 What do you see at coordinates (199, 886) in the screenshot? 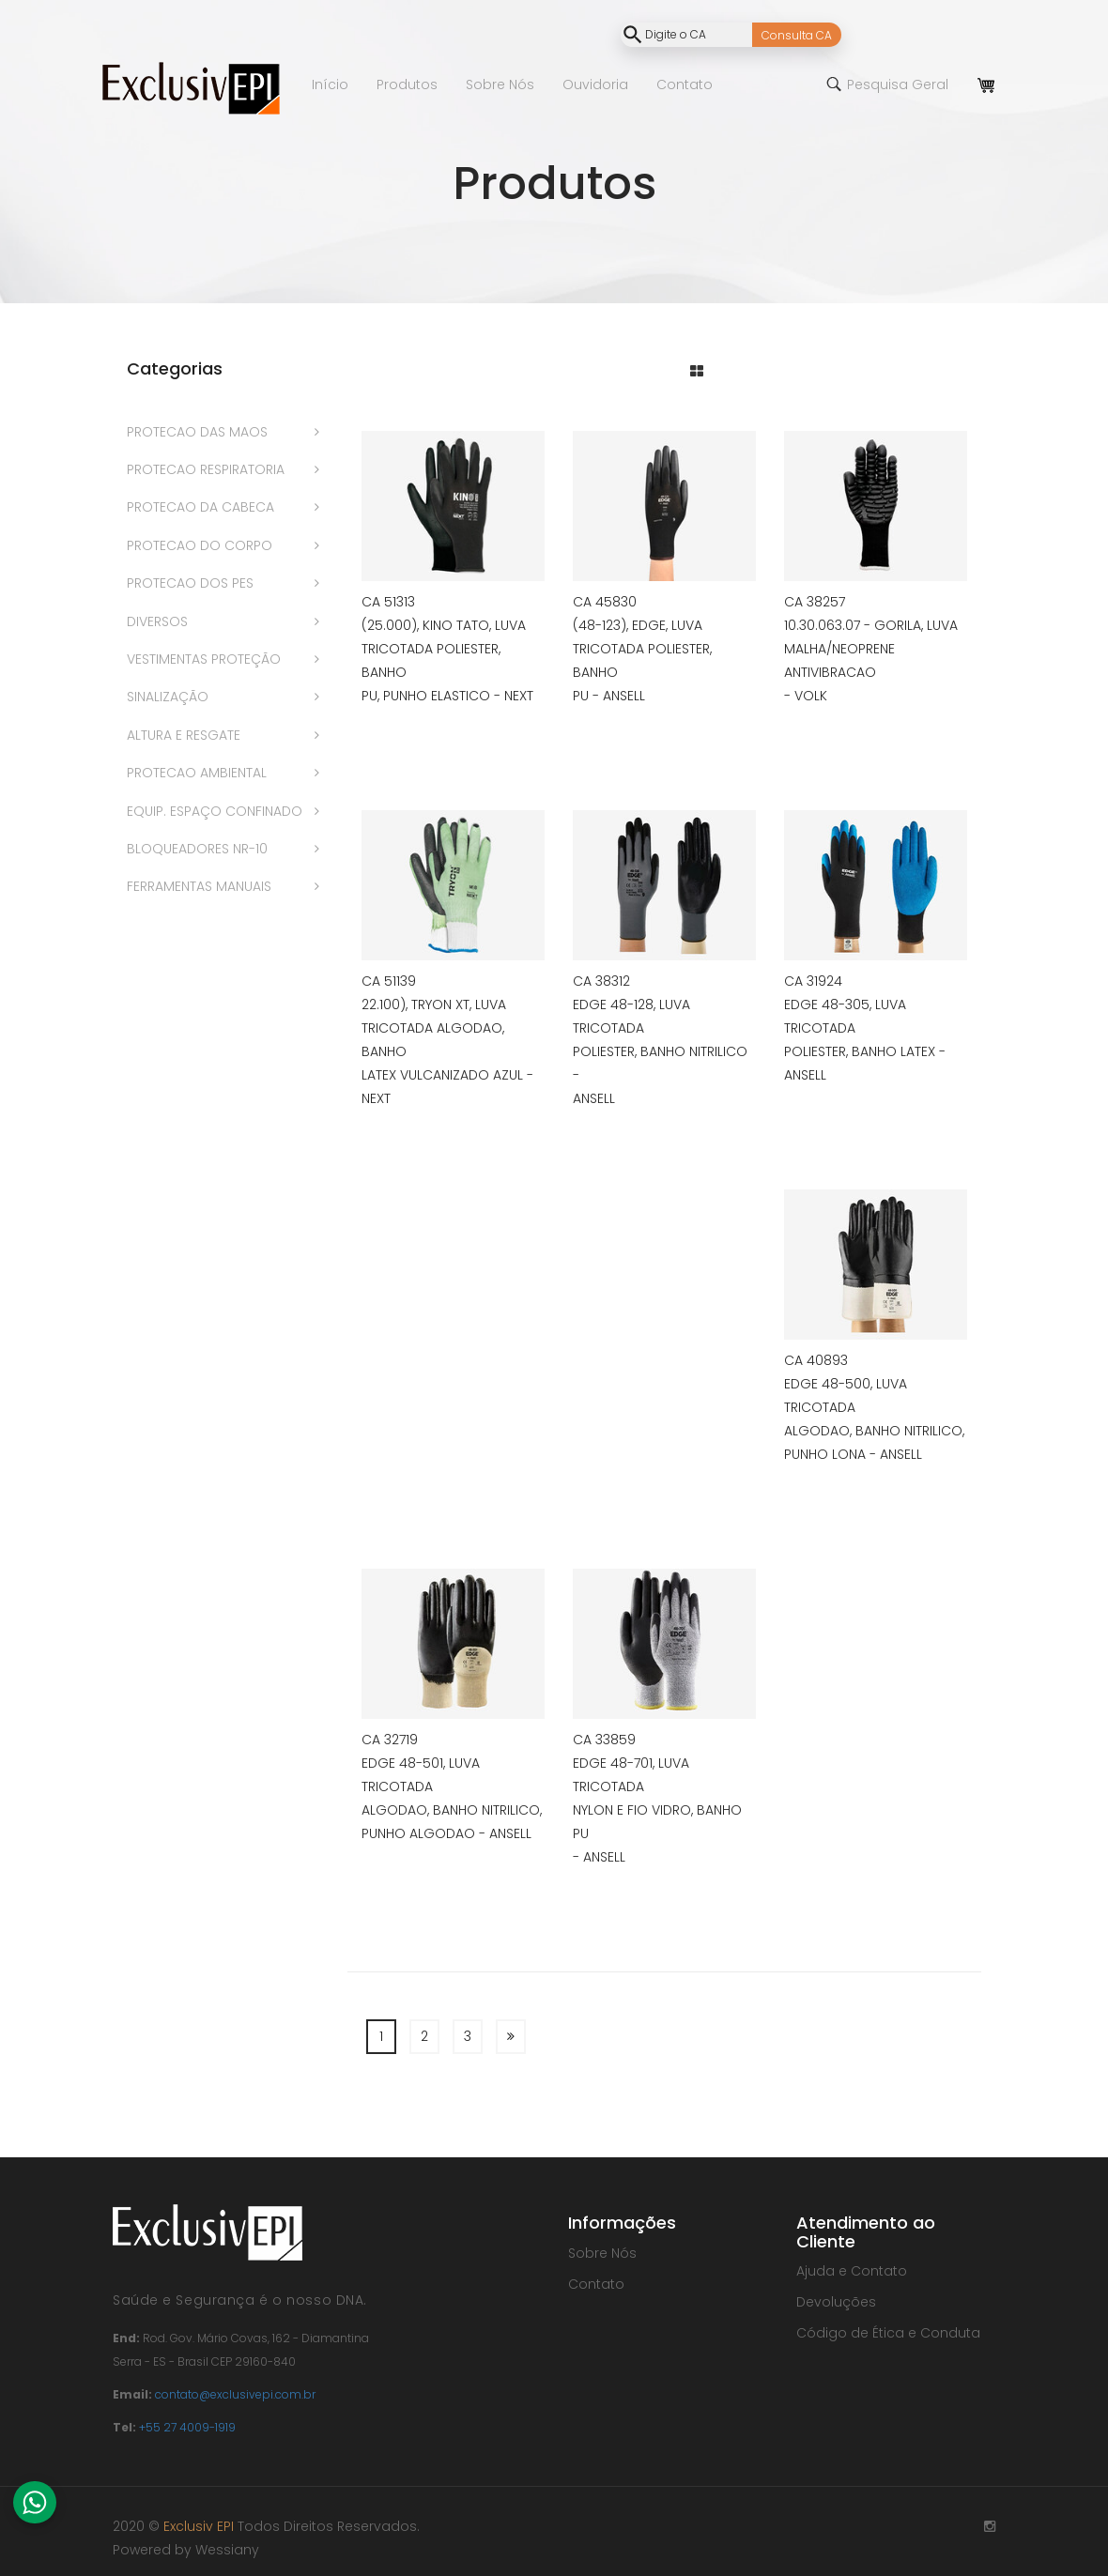
I see `FERRAMENTAS MANUAIS` at bounding box center [199, 886].